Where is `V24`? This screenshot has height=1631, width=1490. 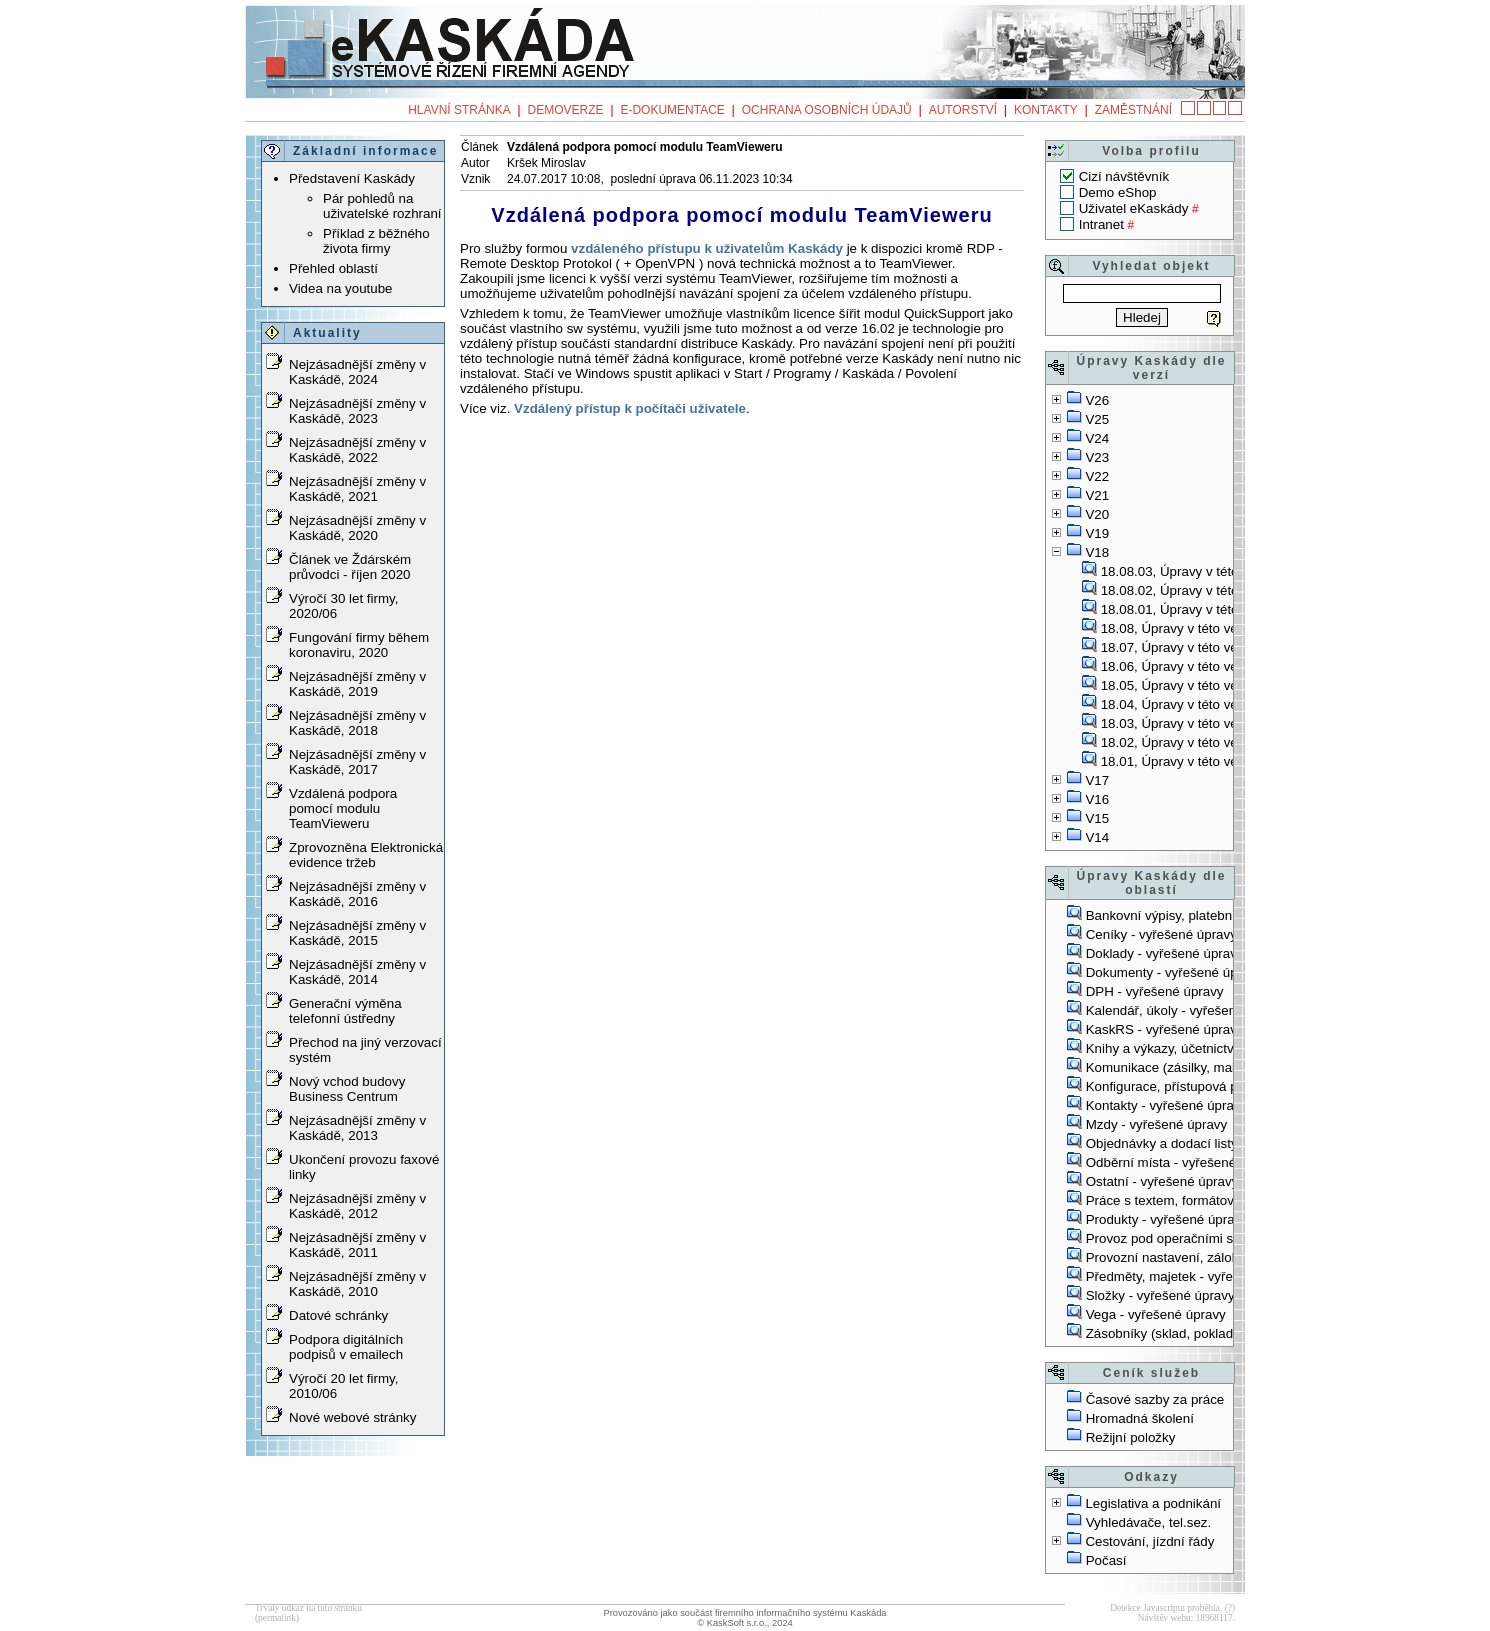
V24 is located at coordinates (1097, 438).